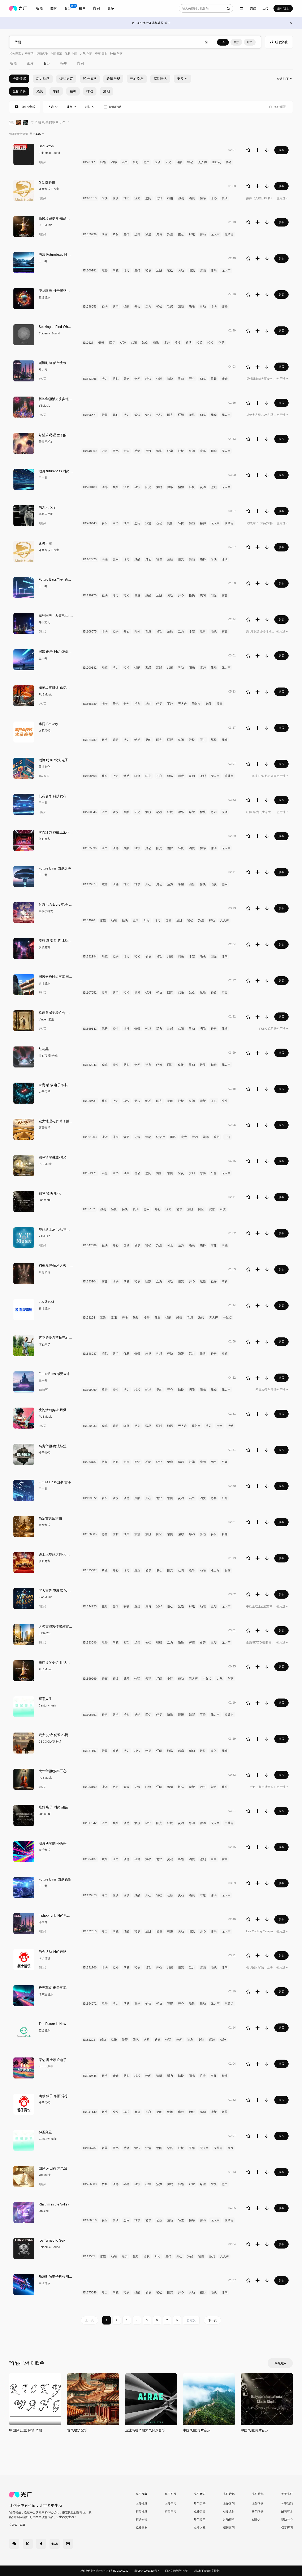 This screenshot has height=2576, width=302. What do you see at coordinates (227, 1137) in the screenshot?
I see `山河` at bounding box center [227, 1137].